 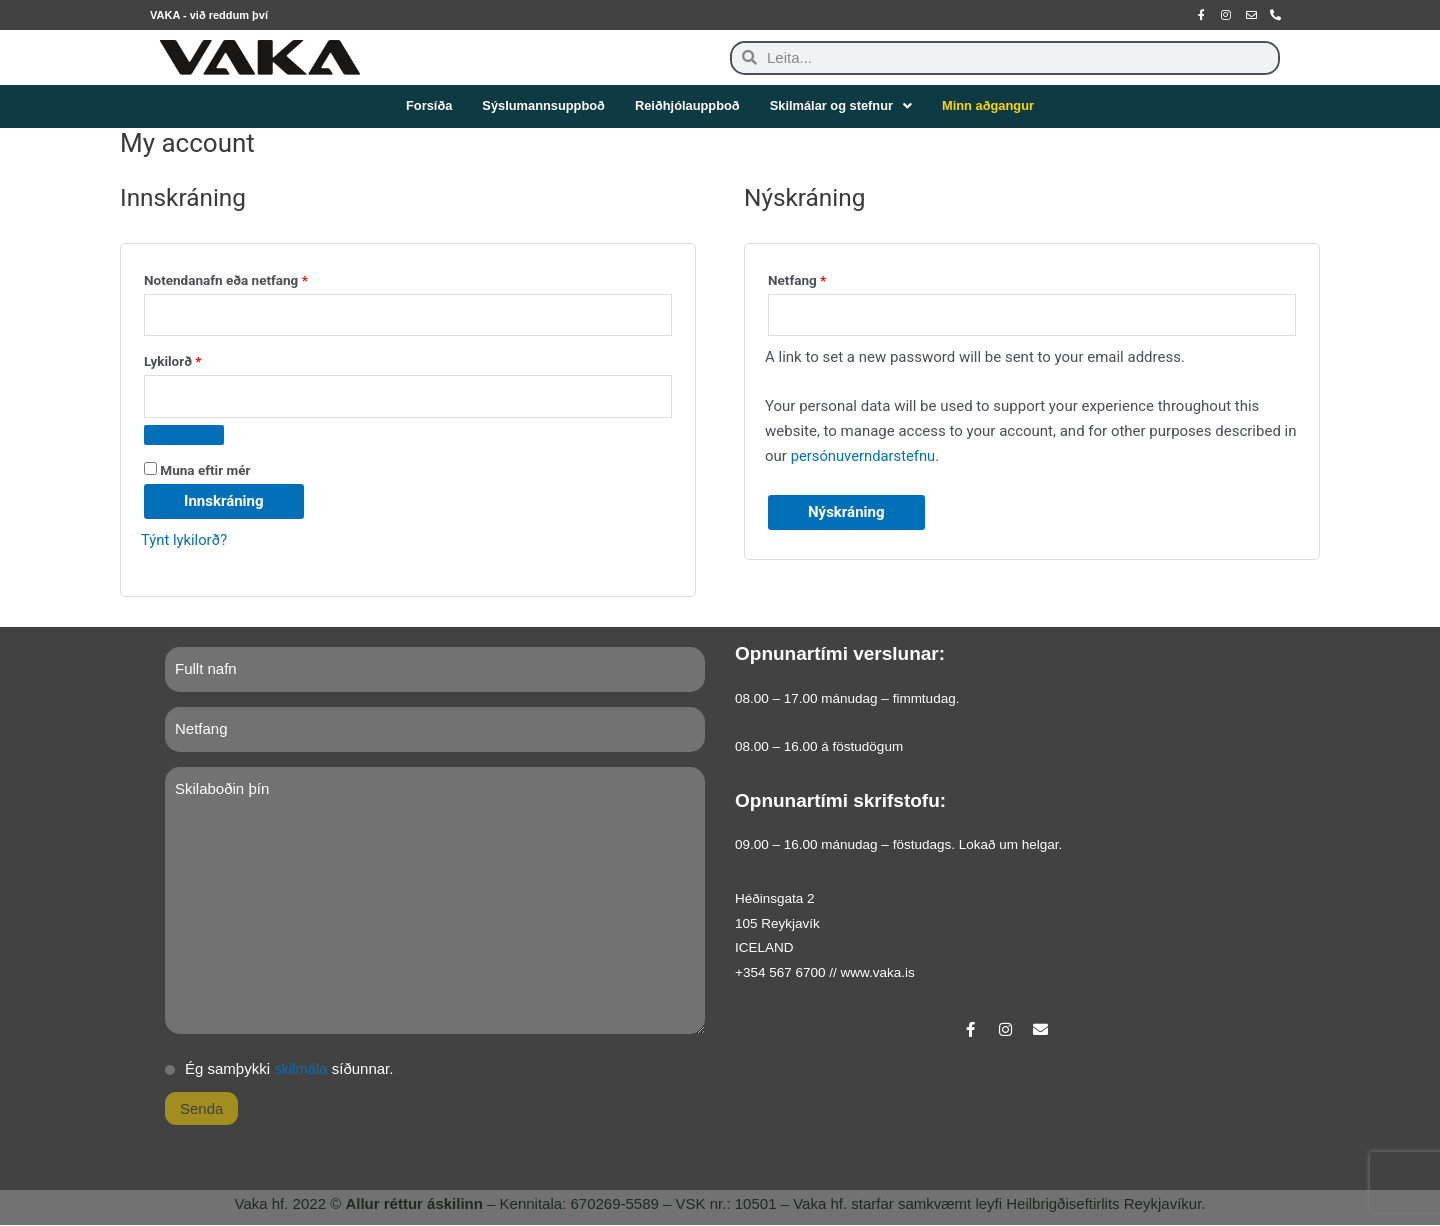 I want to click on Innskráning, so click(x=224, y=501).